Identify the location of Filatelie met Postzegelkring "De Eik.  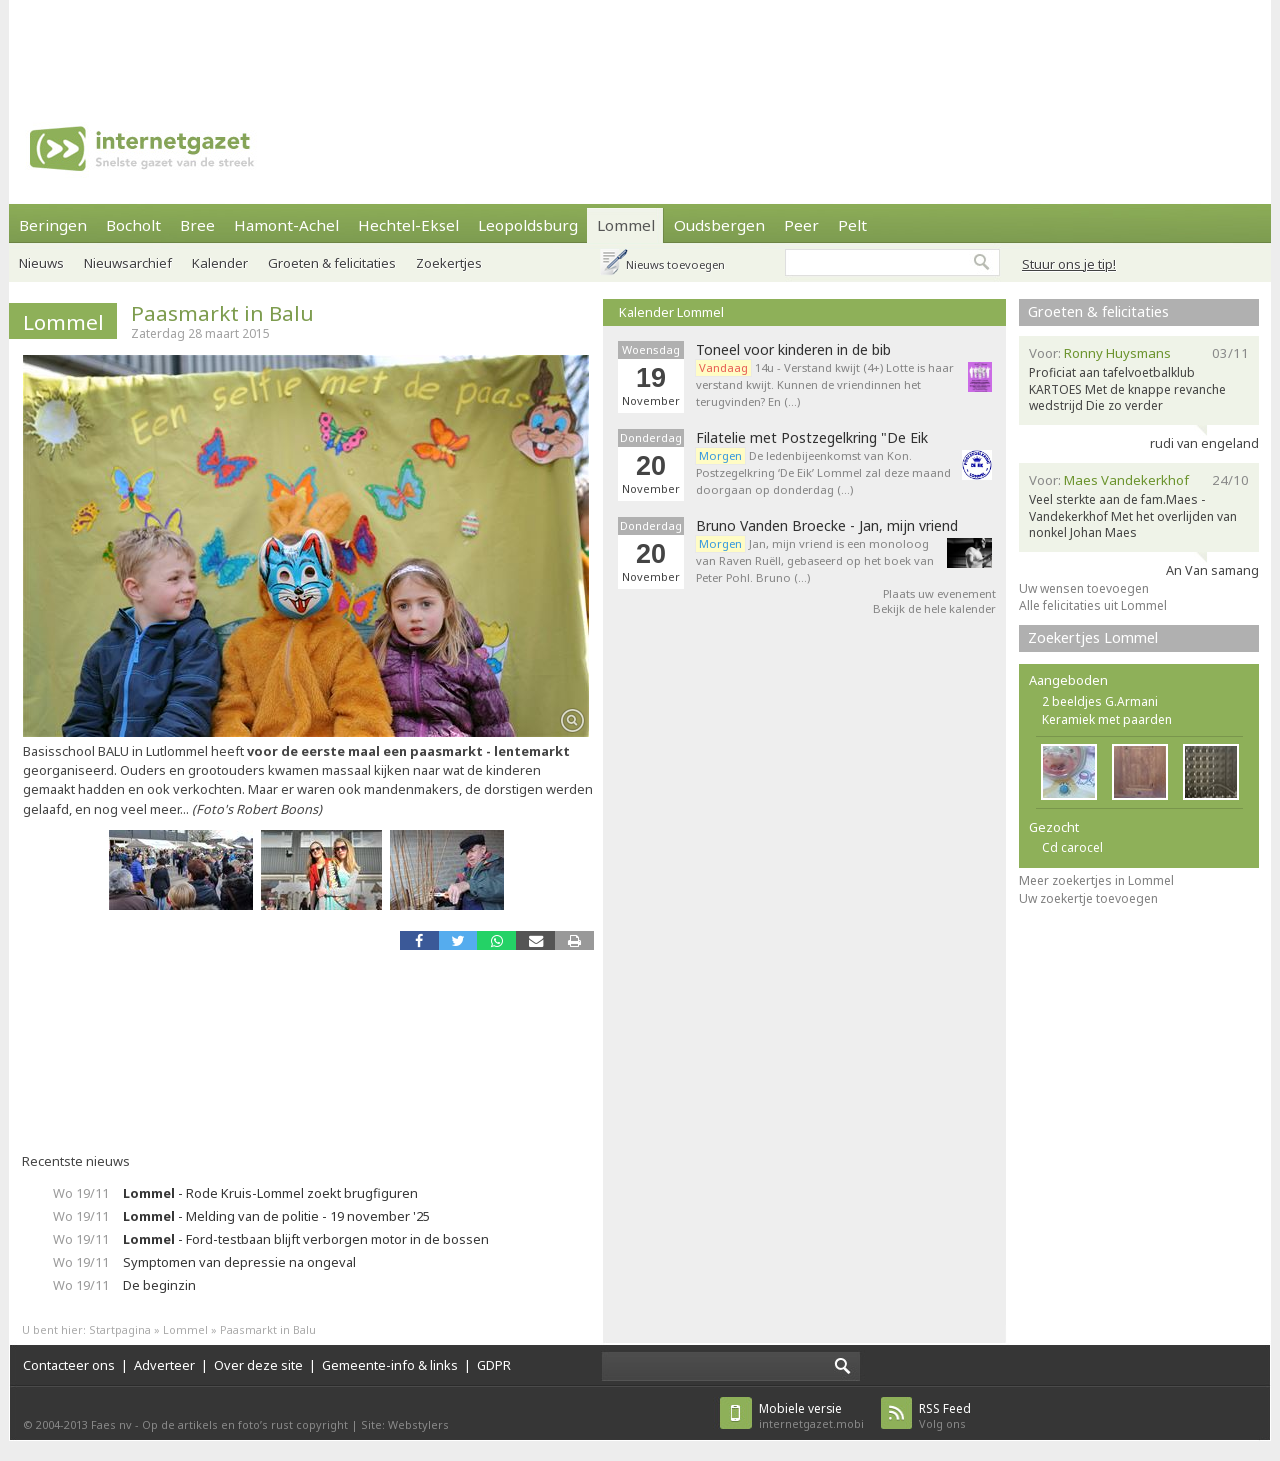
(812, 438).